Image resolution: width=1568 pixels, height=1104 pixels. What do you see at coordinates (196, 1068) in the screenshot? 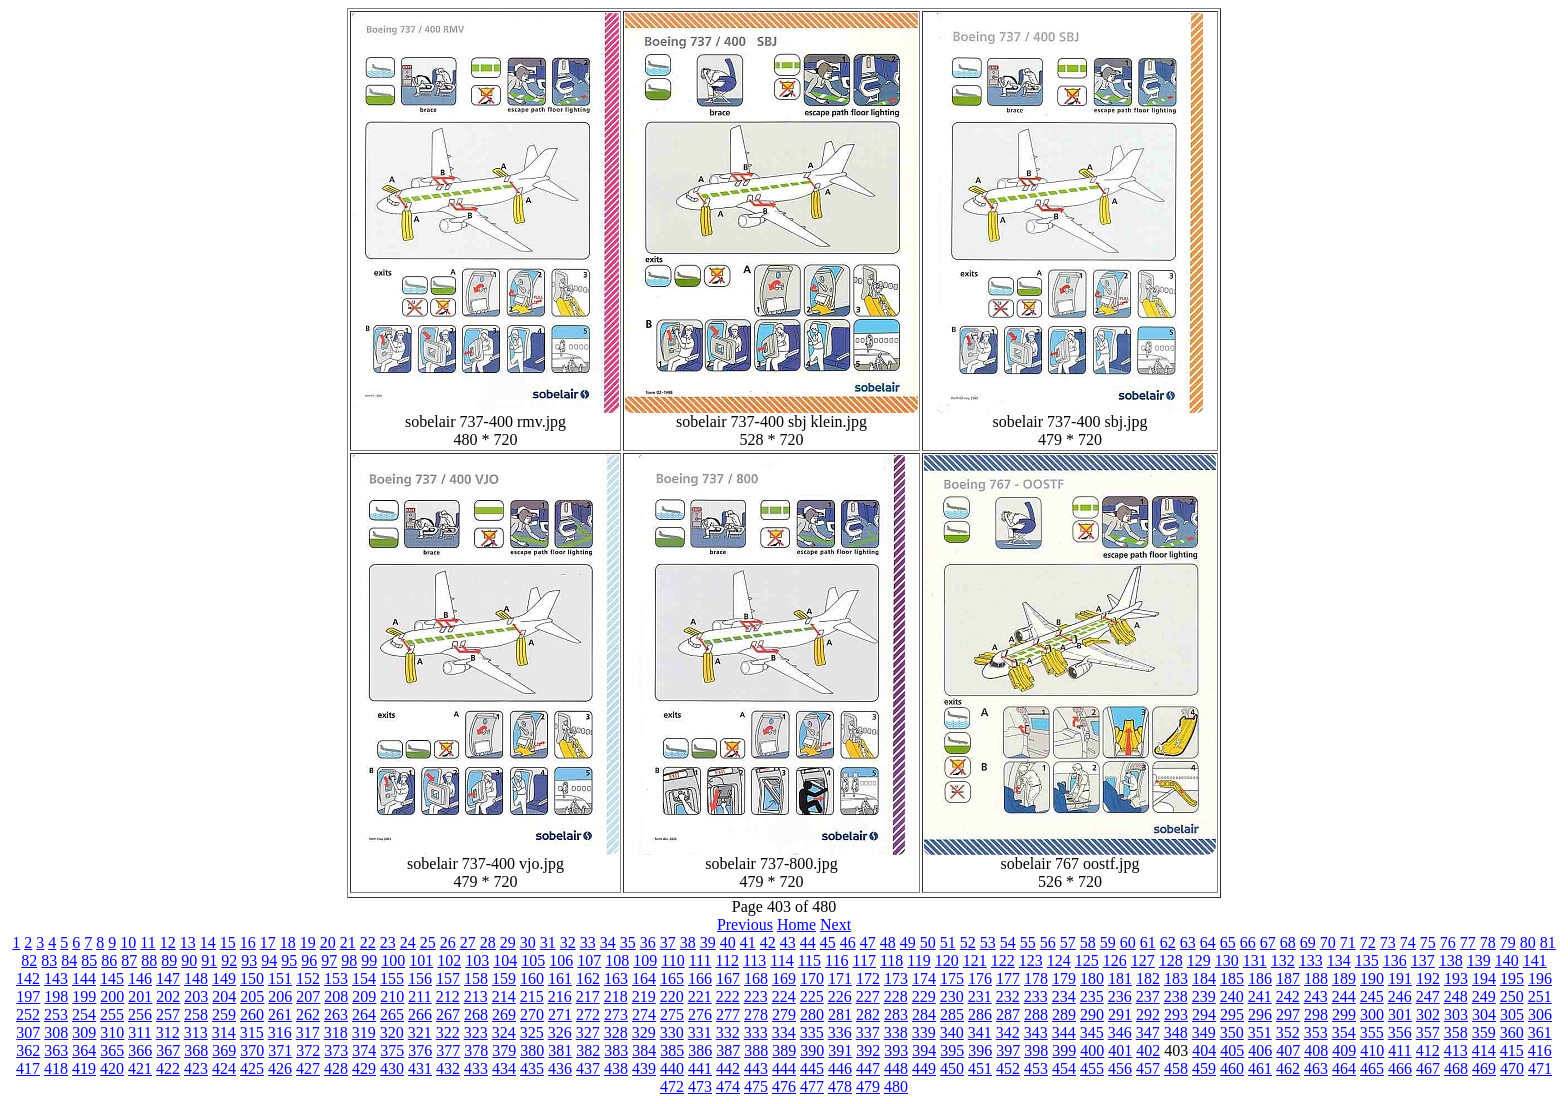
I see `423` at bounding box center [196, 1068].